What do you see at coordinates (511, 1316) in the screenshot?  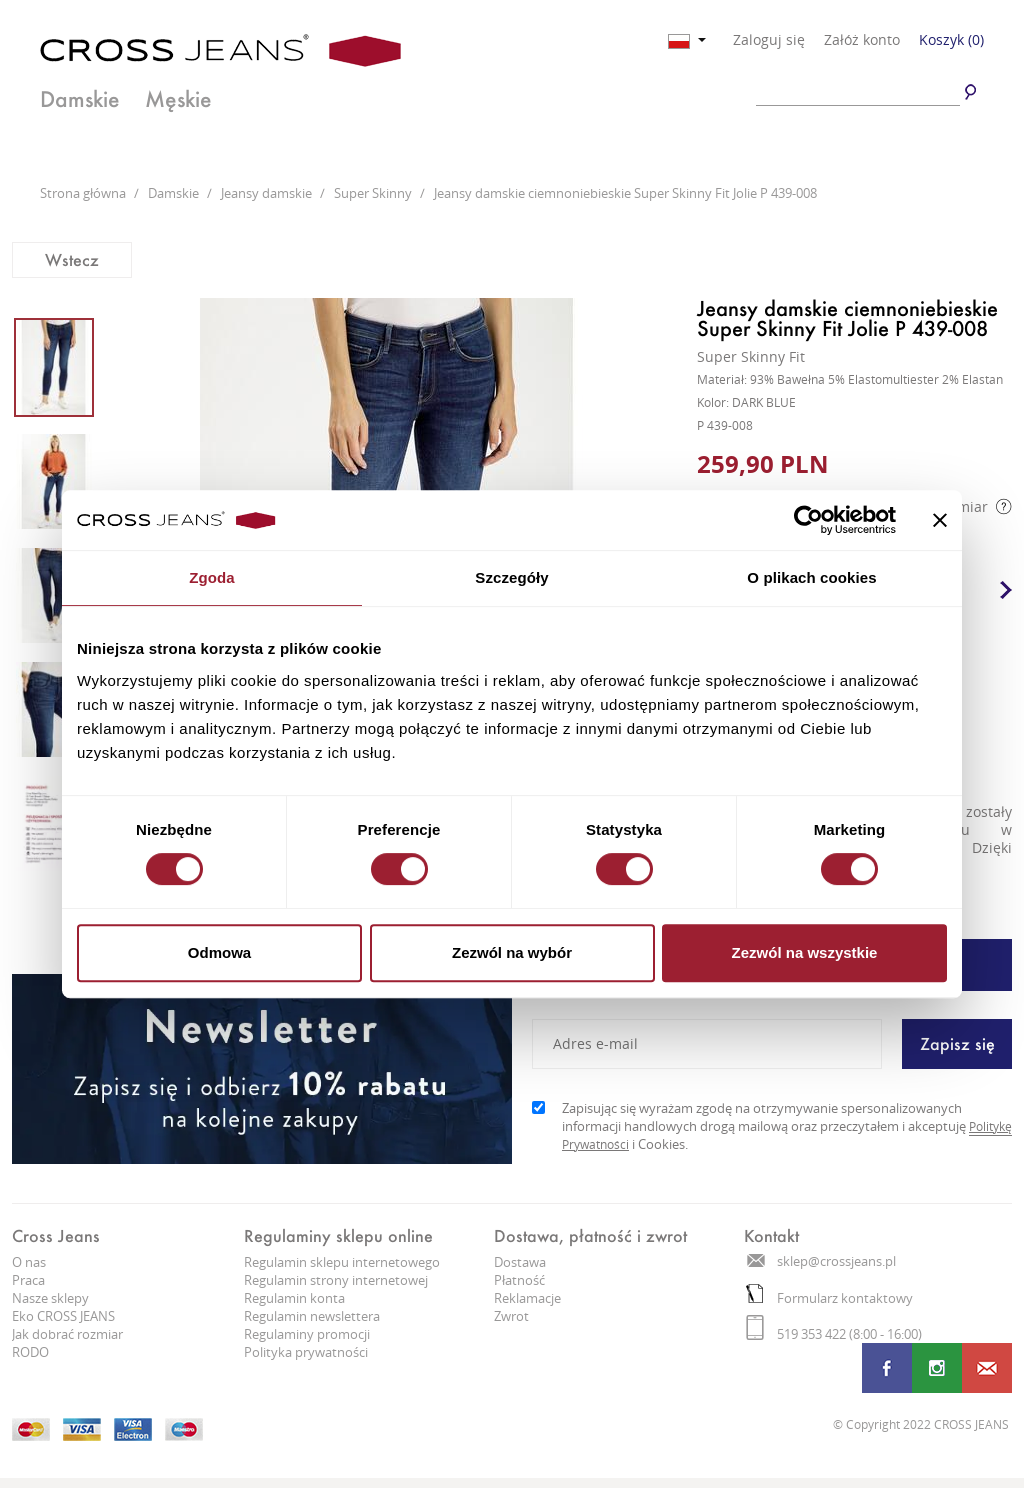 I see `Zwrot` at bounding box center [511, 1316].